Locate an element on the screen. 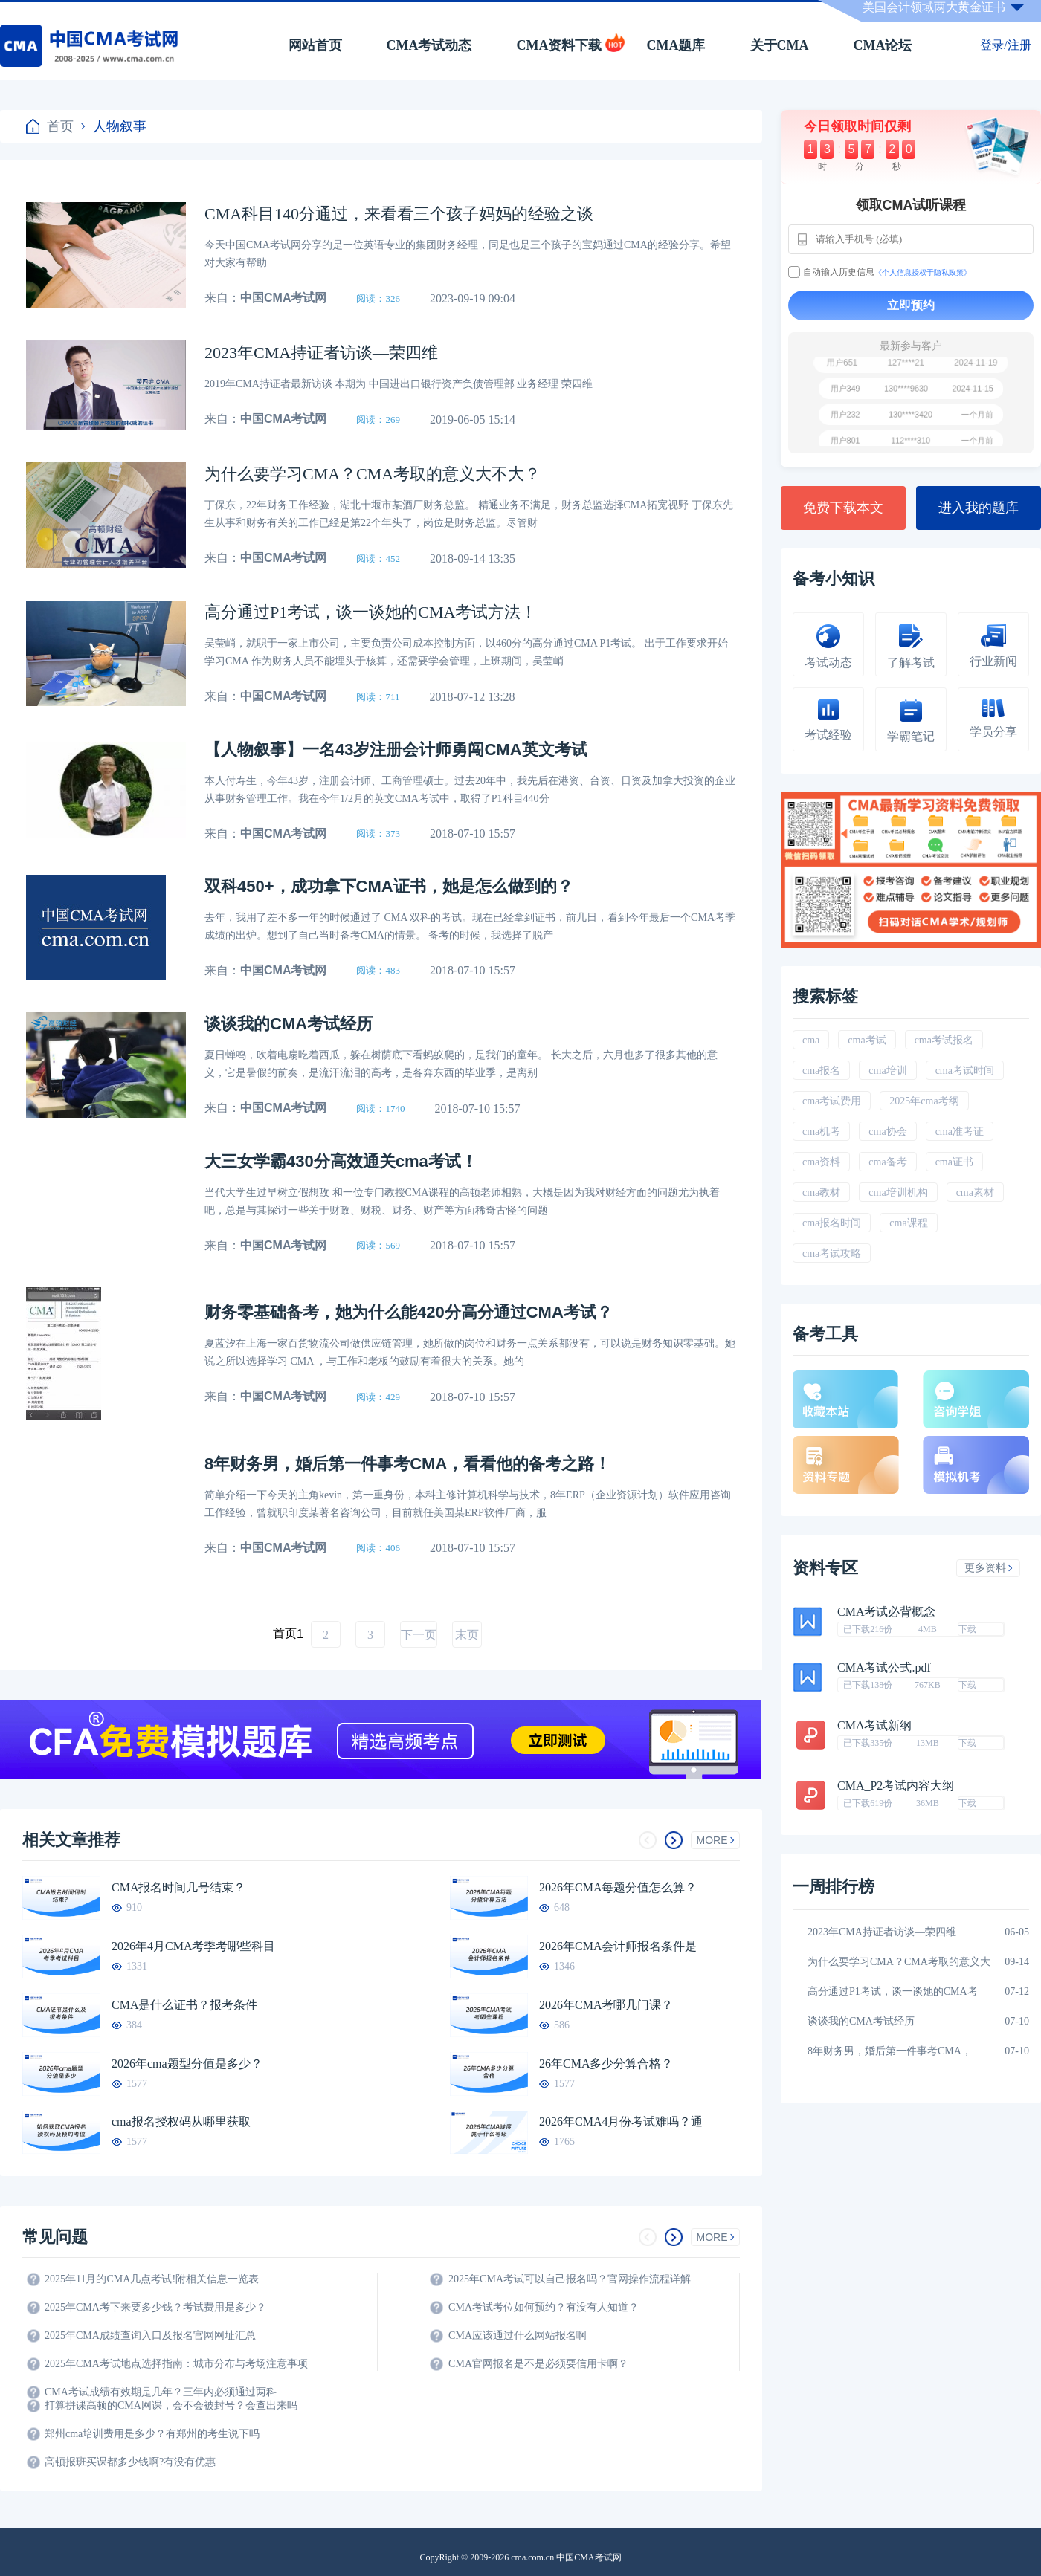 The image size is (1041, 2576). 高顿报班买课都多少钱啊?有没有优惠 is located at coordinates (130, 2461).